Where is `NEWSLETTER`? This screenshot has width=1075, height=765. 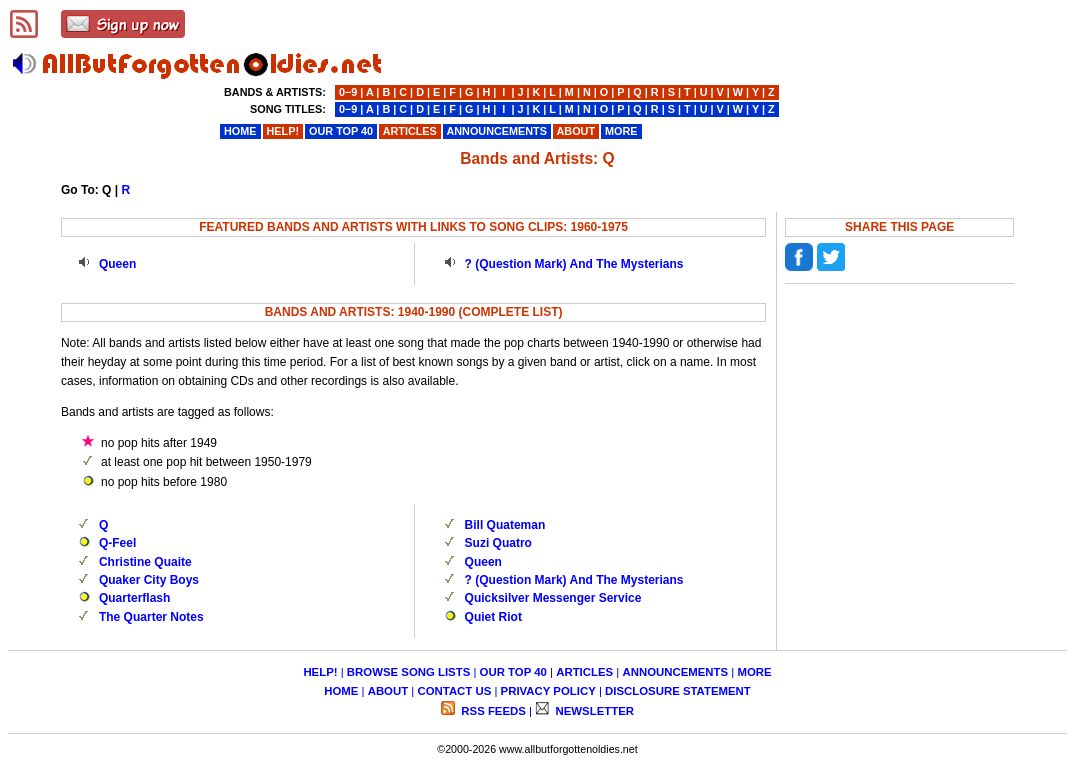
NEWSLETTER is located at coordinates (593, 711).